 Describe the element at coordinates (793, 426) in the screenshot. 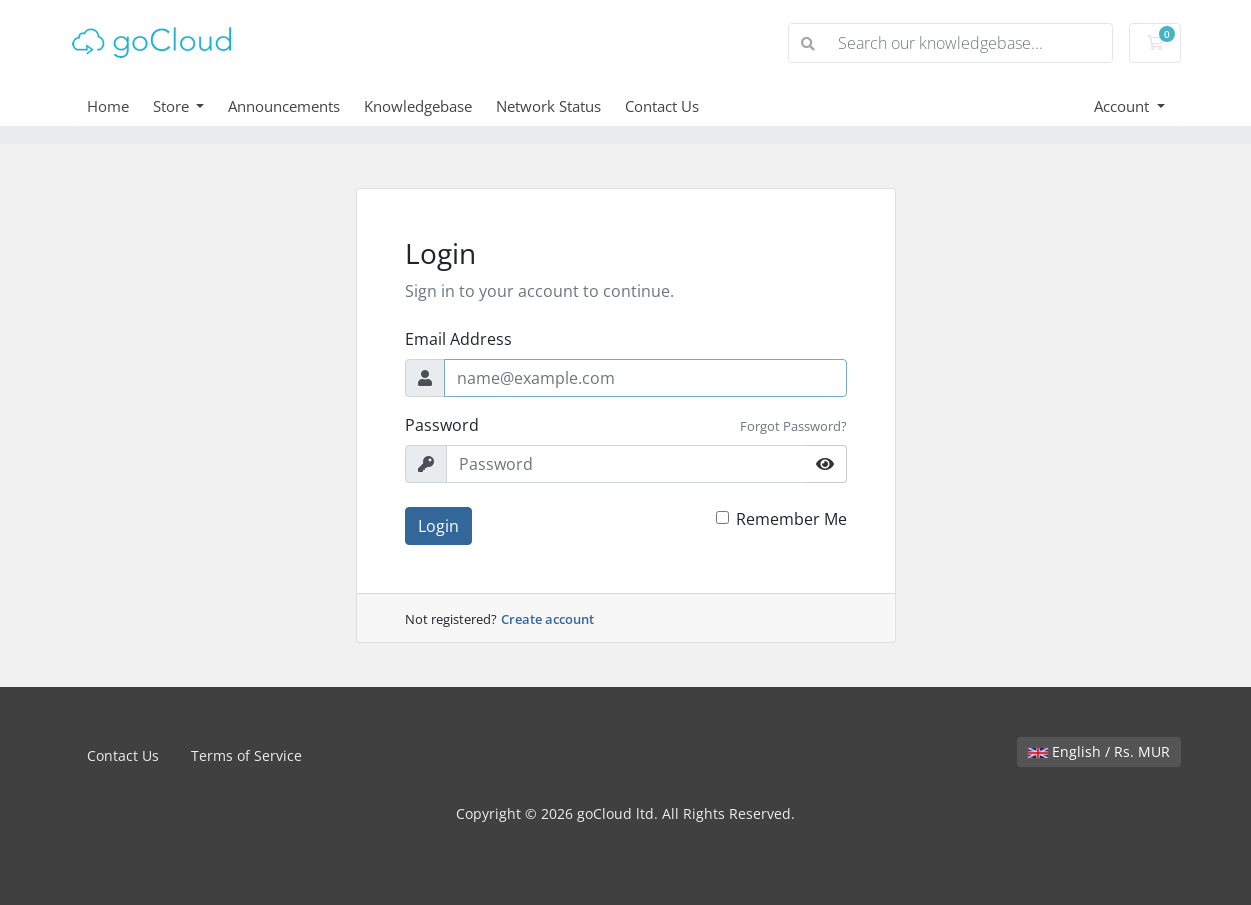

I see `Forgot Password?` at that location.